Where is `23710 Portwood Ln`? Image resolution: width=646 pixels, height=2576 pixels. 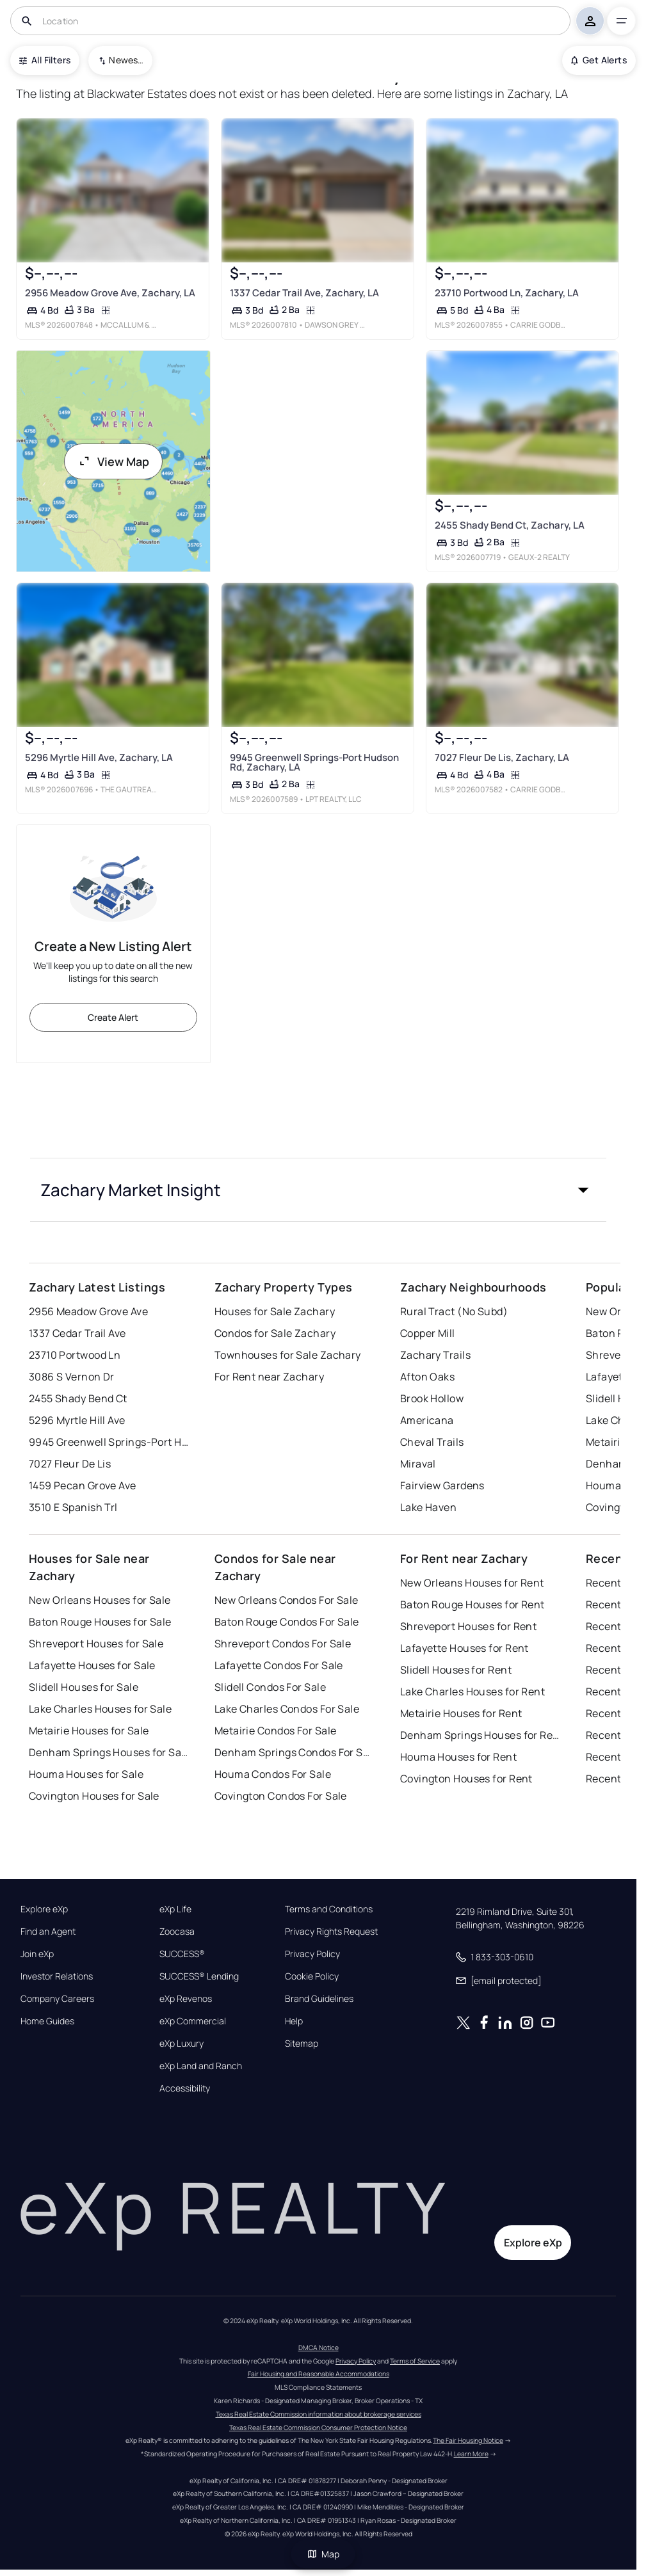 23710 Portwood Ln is located at coordinates (74, 1355).